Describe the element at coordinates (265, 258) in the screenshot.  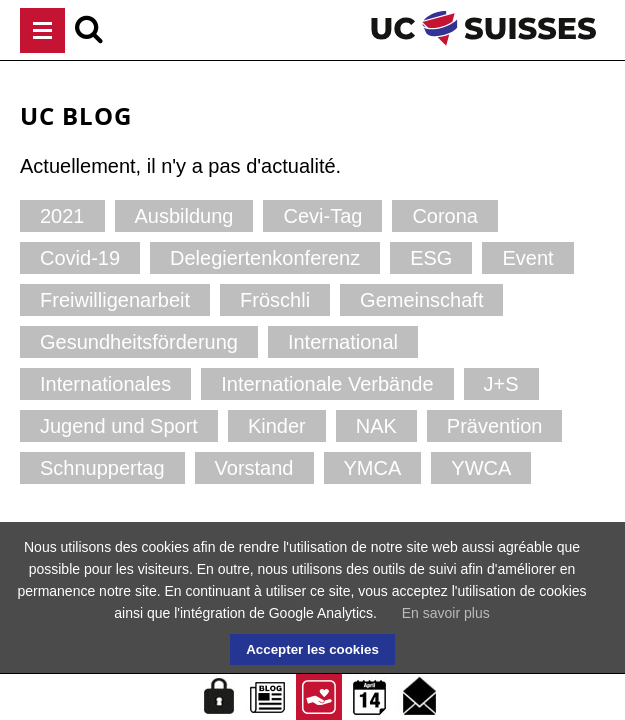
I see `Delegiertenkonferenz` at that location.